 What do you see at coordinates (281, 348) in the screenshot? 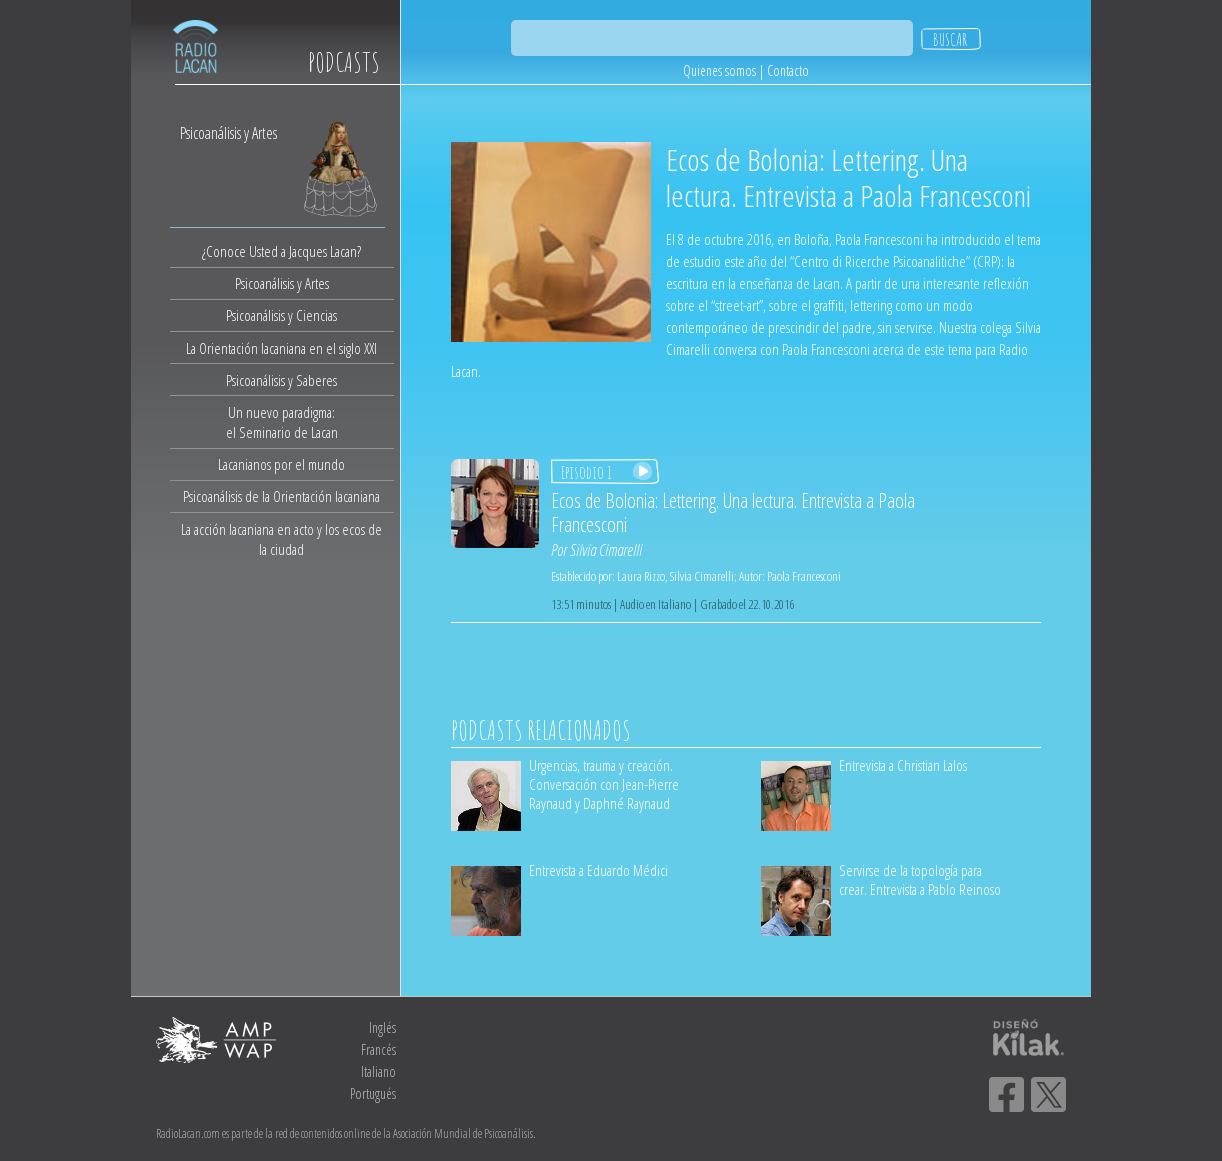
I see `La Orientación lacaniana en el siglo XXI` at bounding box center [281, 348].